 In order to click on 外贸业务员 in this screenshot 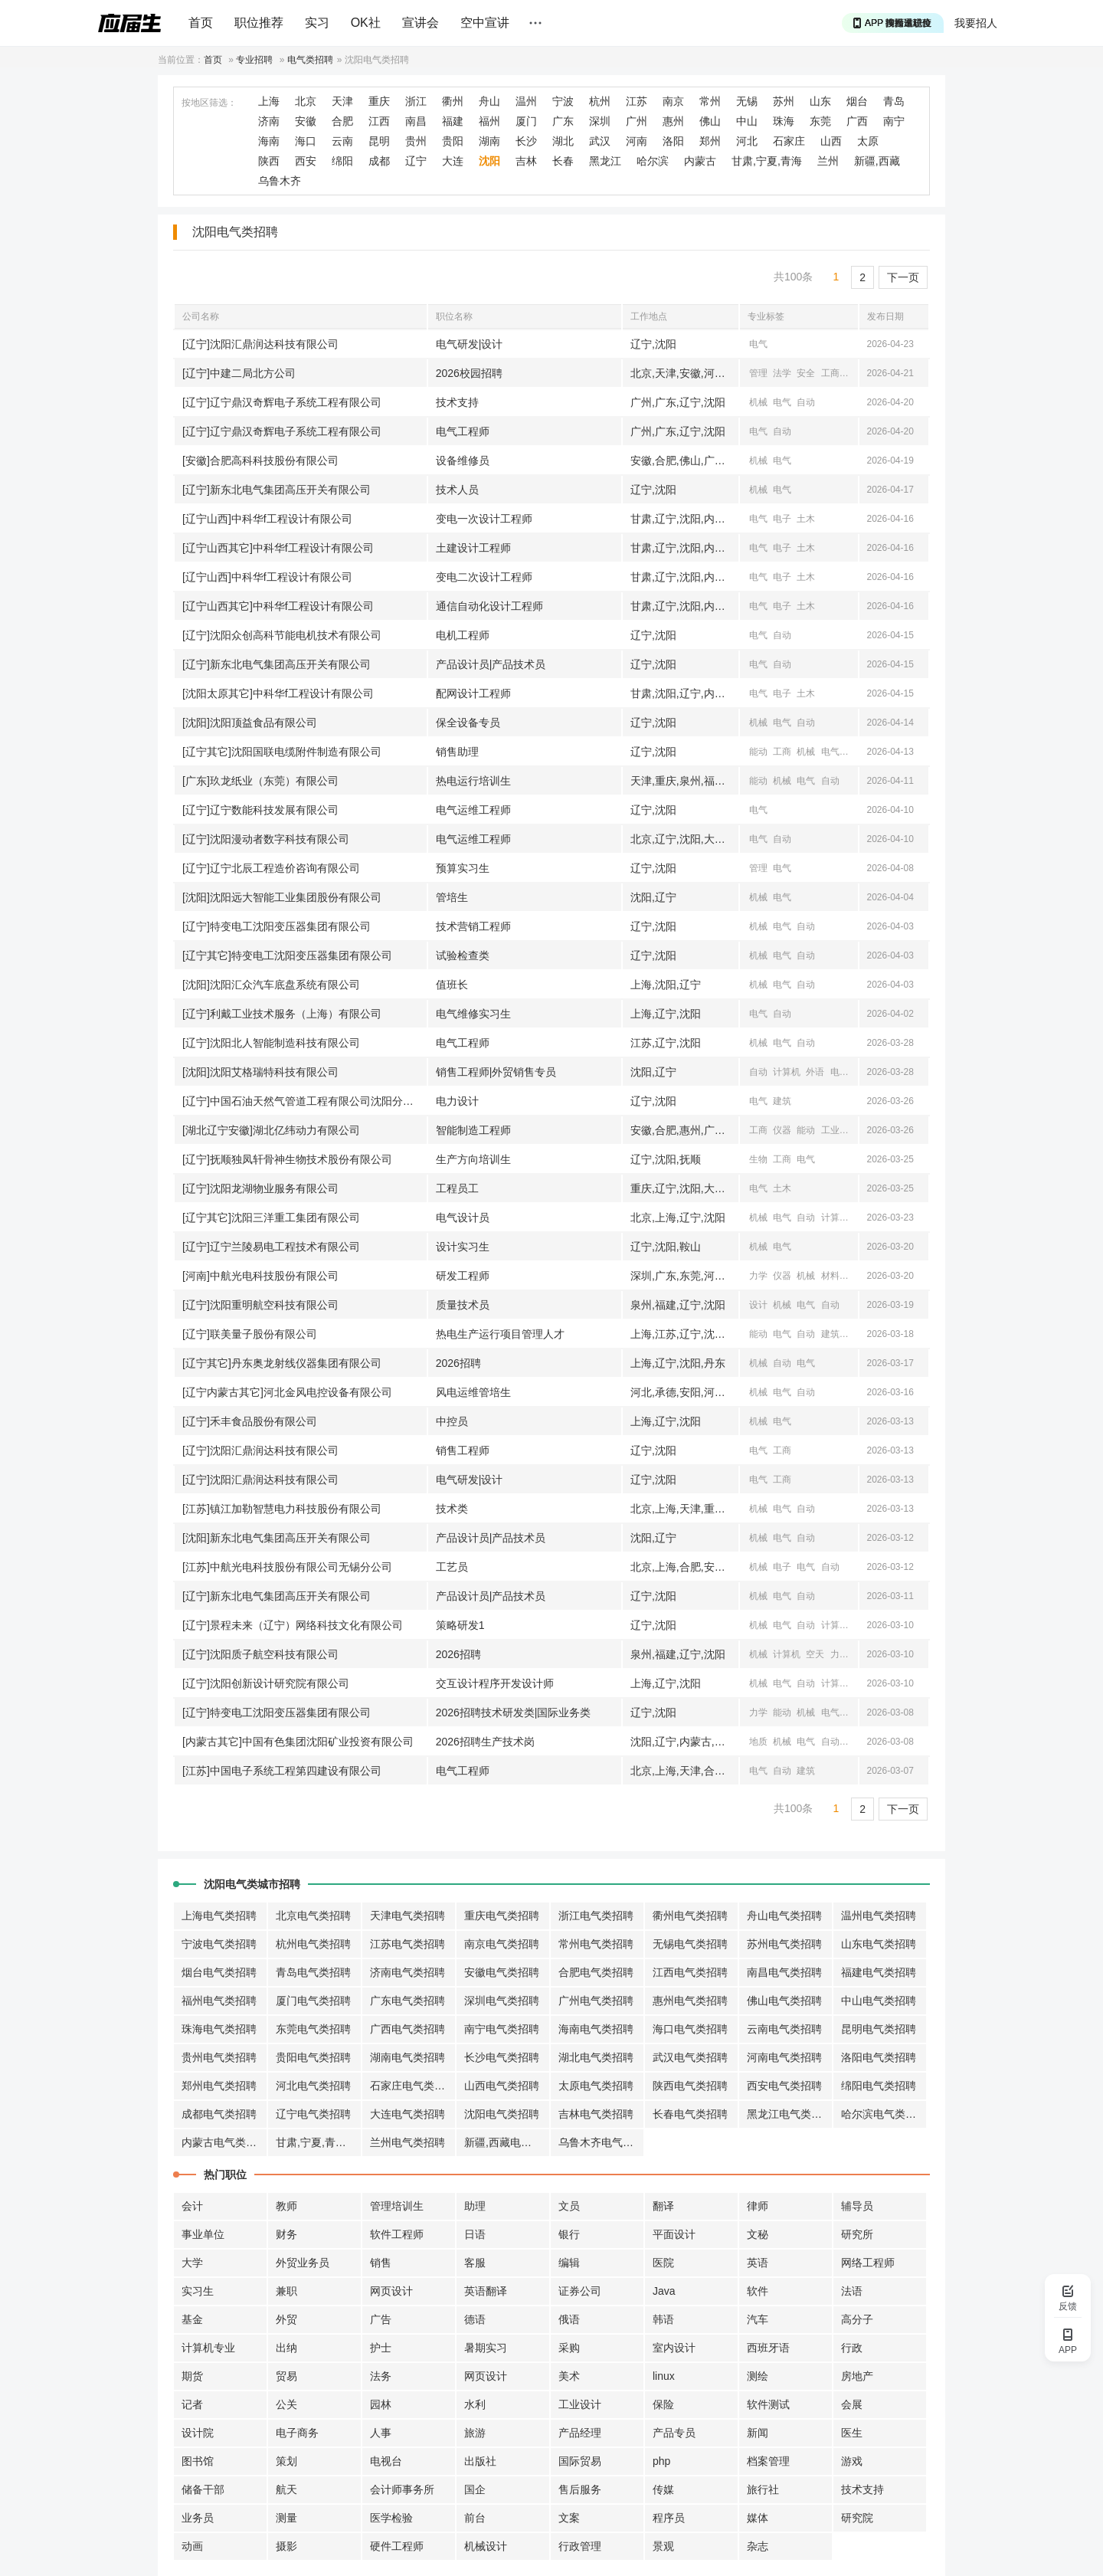, I will do `click(302, 2262)`.